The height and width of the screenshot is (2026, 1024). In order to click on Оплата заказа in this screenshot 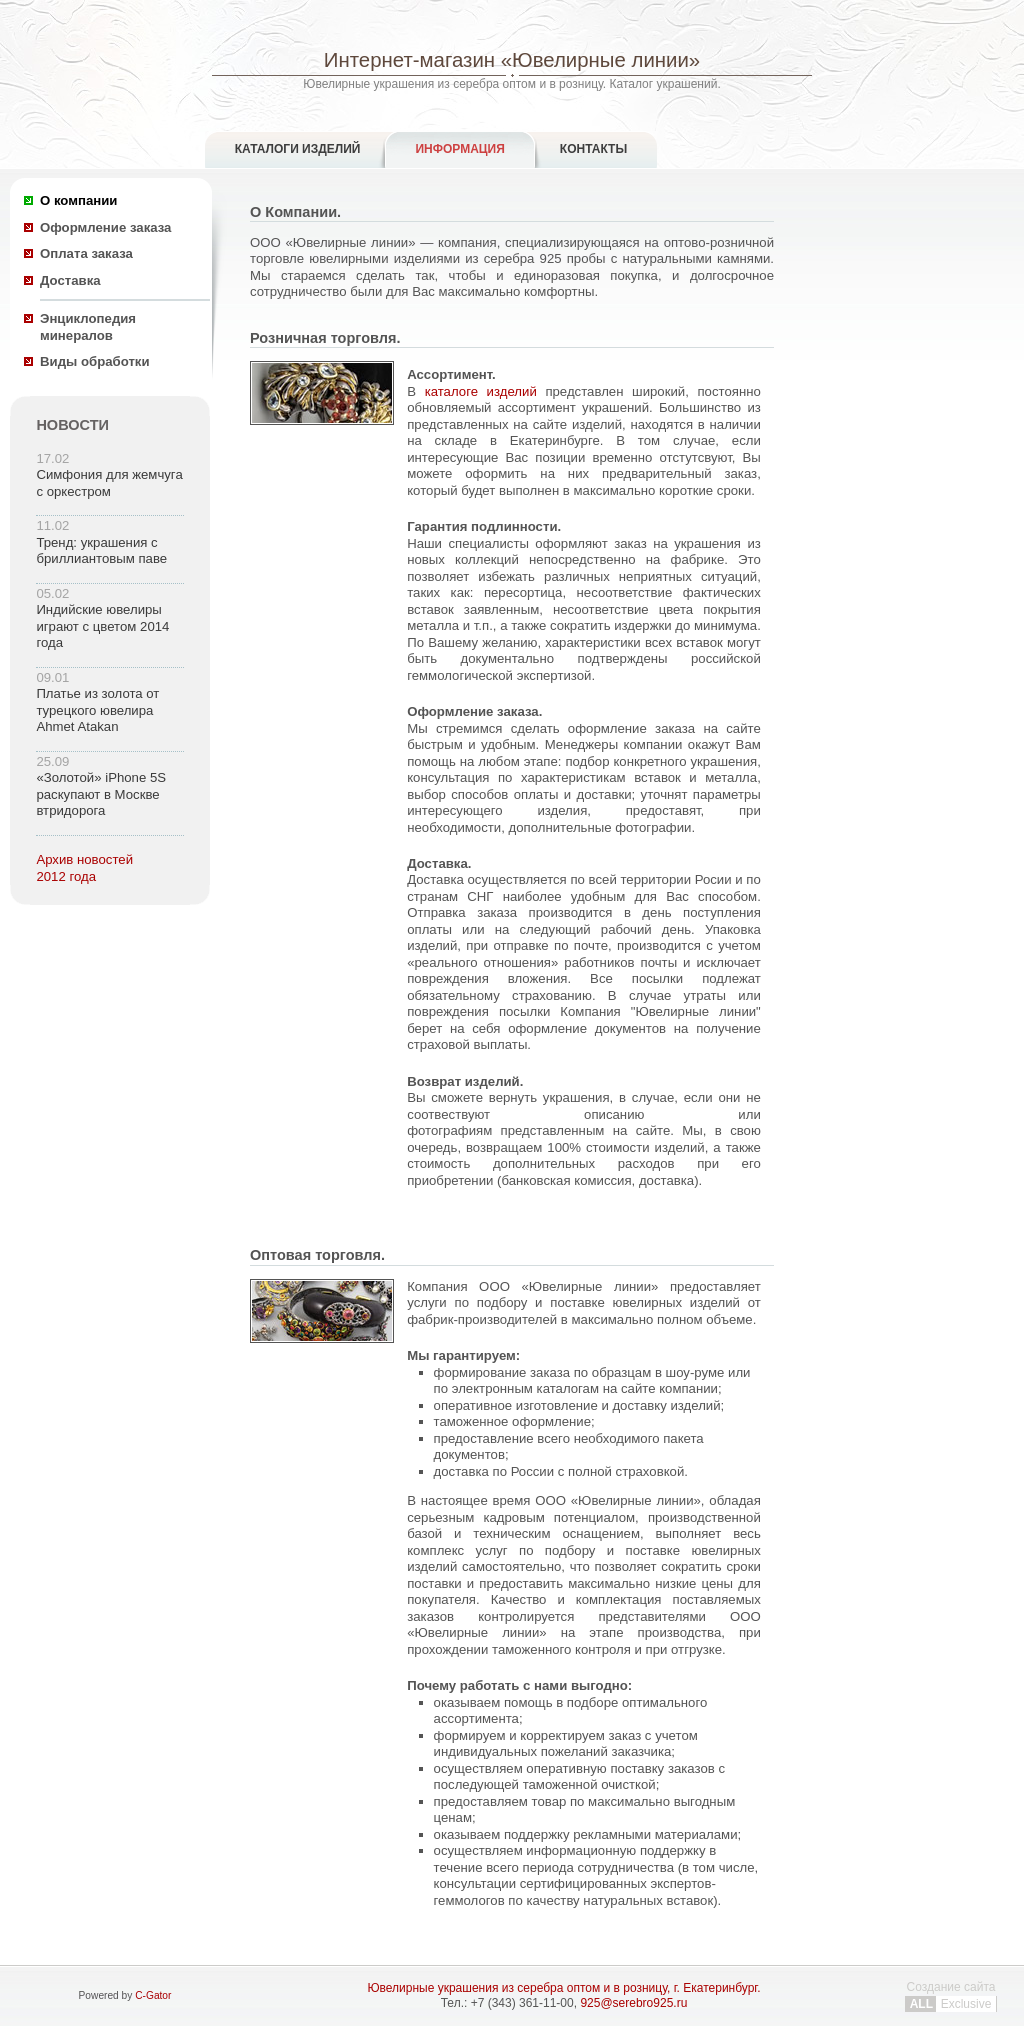, I will do `click(86, 253)`.